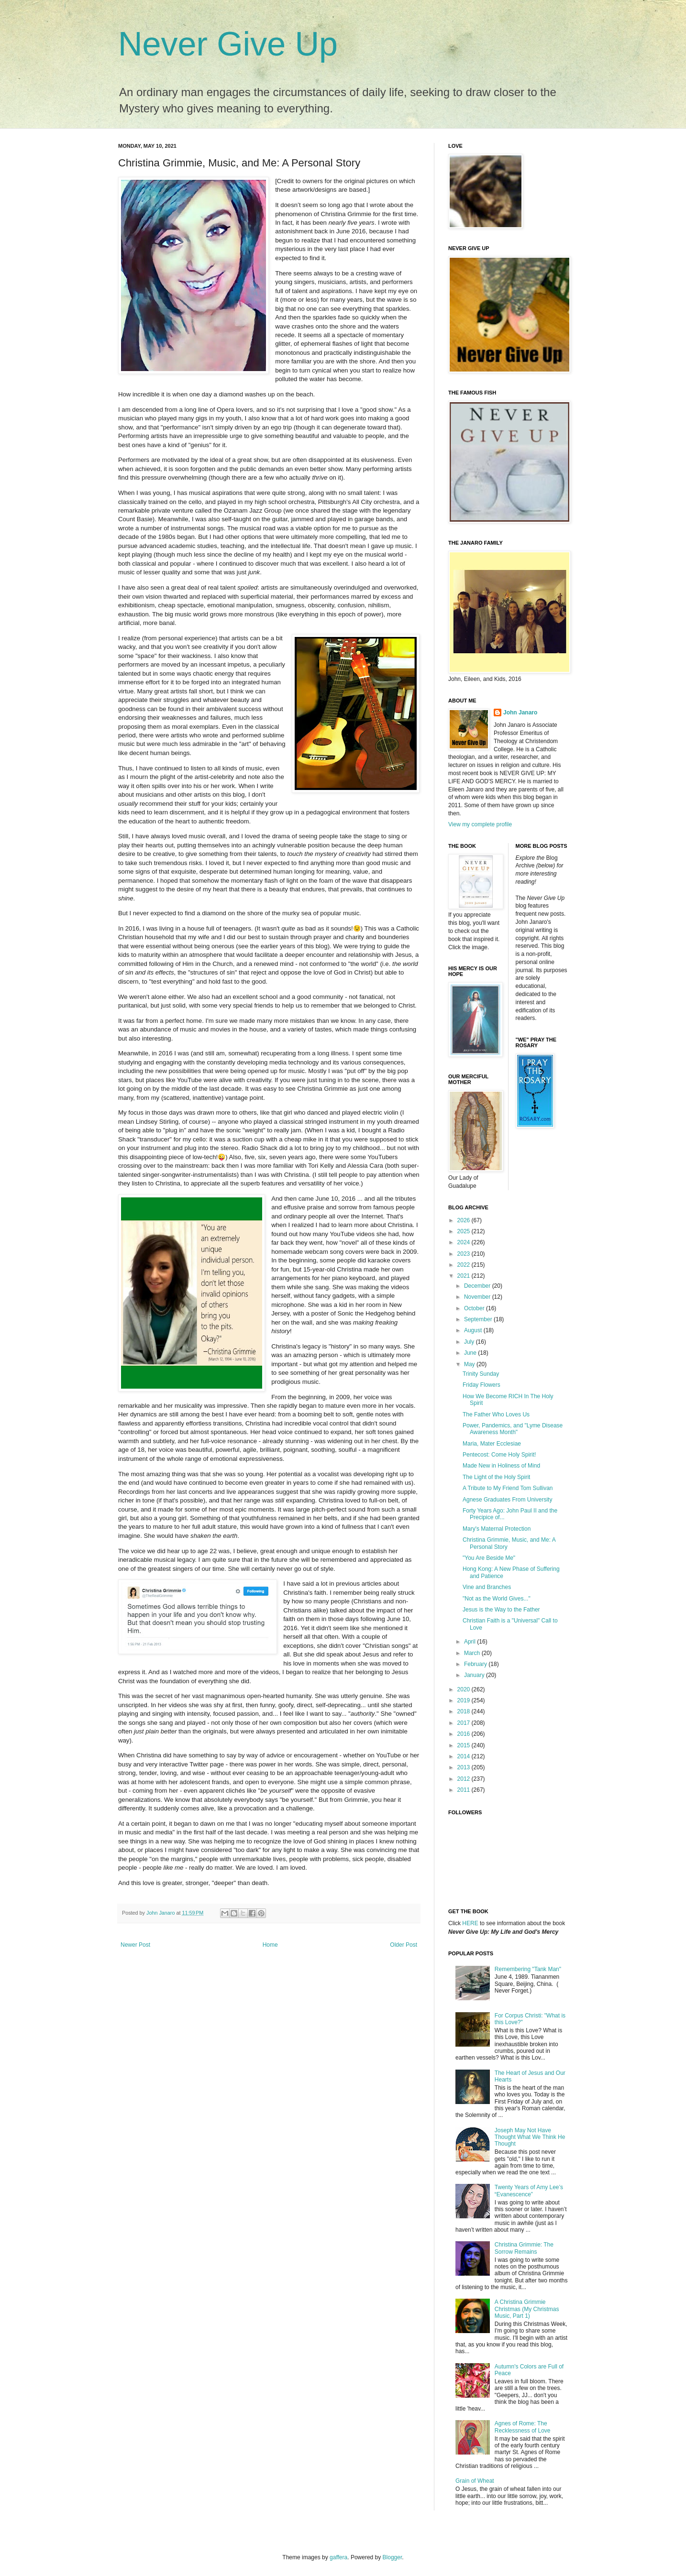 Image resolution: width=686 pixels, height=2576 pixels. Describe the element at coordinates (338, 2557) in the screenshot. I see `gaffera` at that location.